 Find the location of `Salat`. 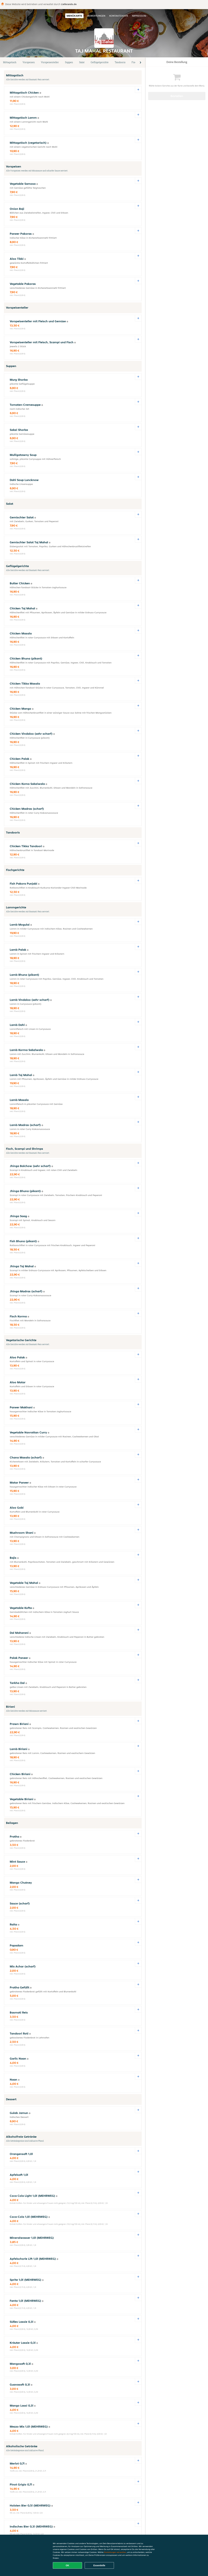

Salat is located at coordinates (81, 62).